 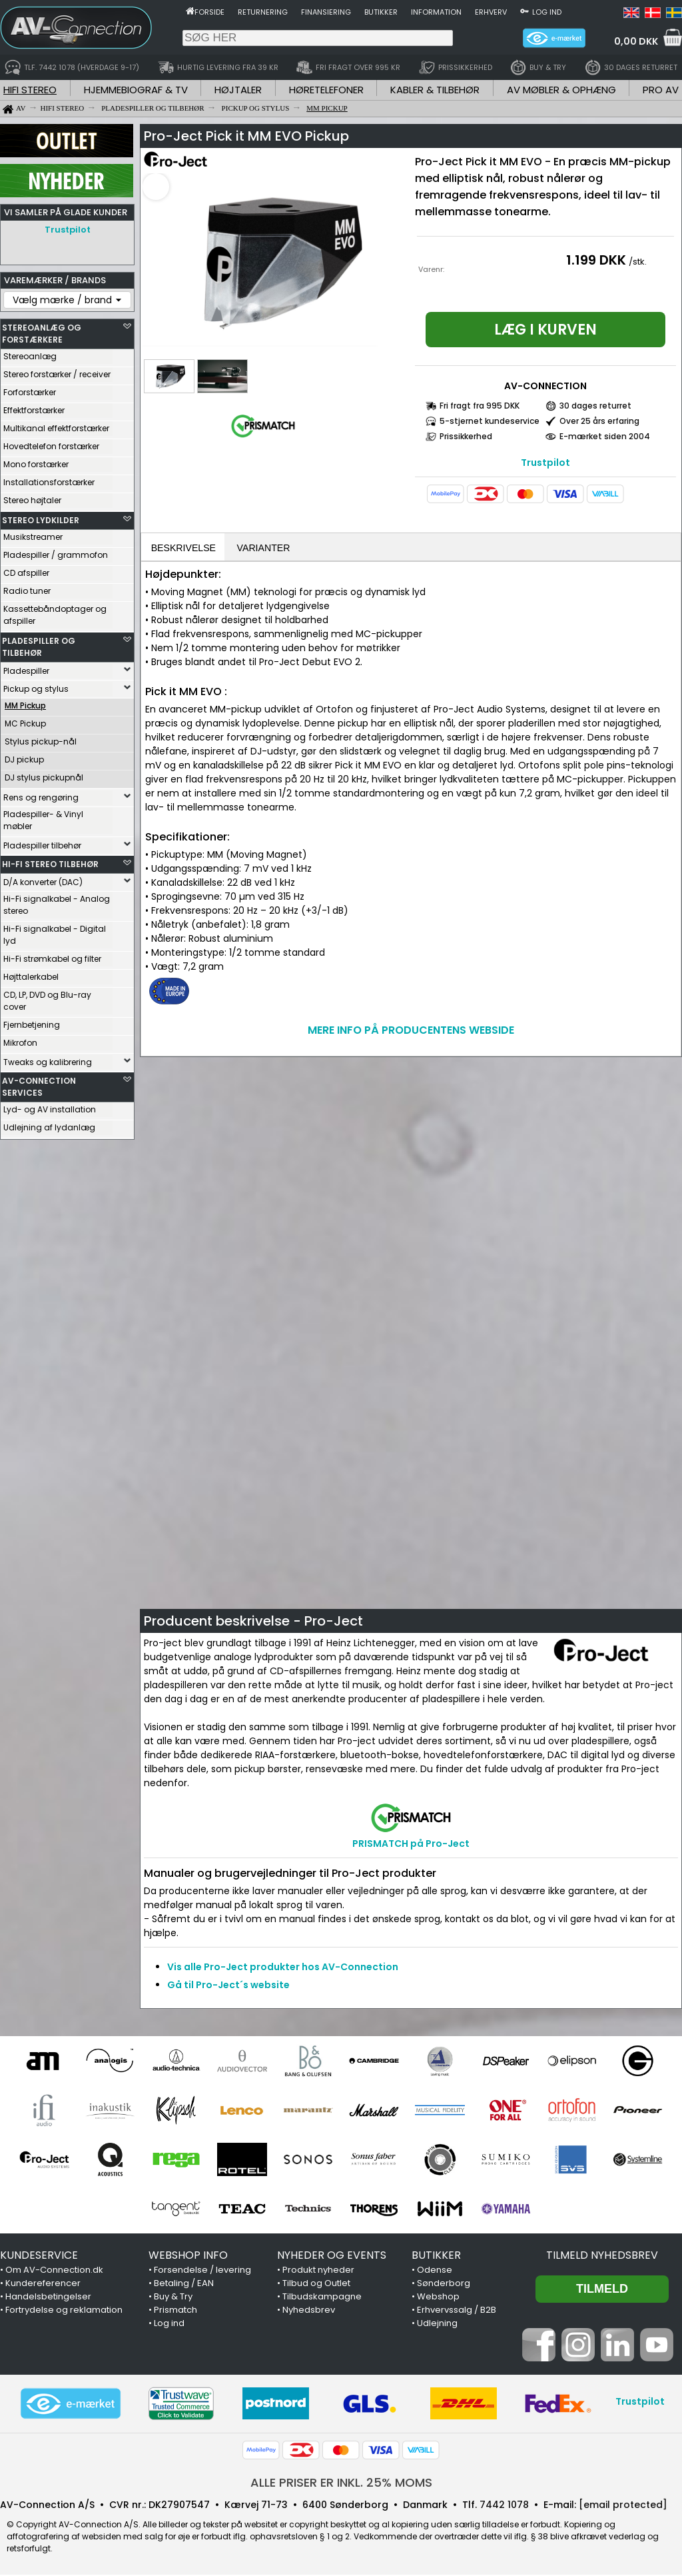 What do you see at coordinates (27, 587) in the screenshot?
I see `Radio tuner` at bounding box center [27, 587].